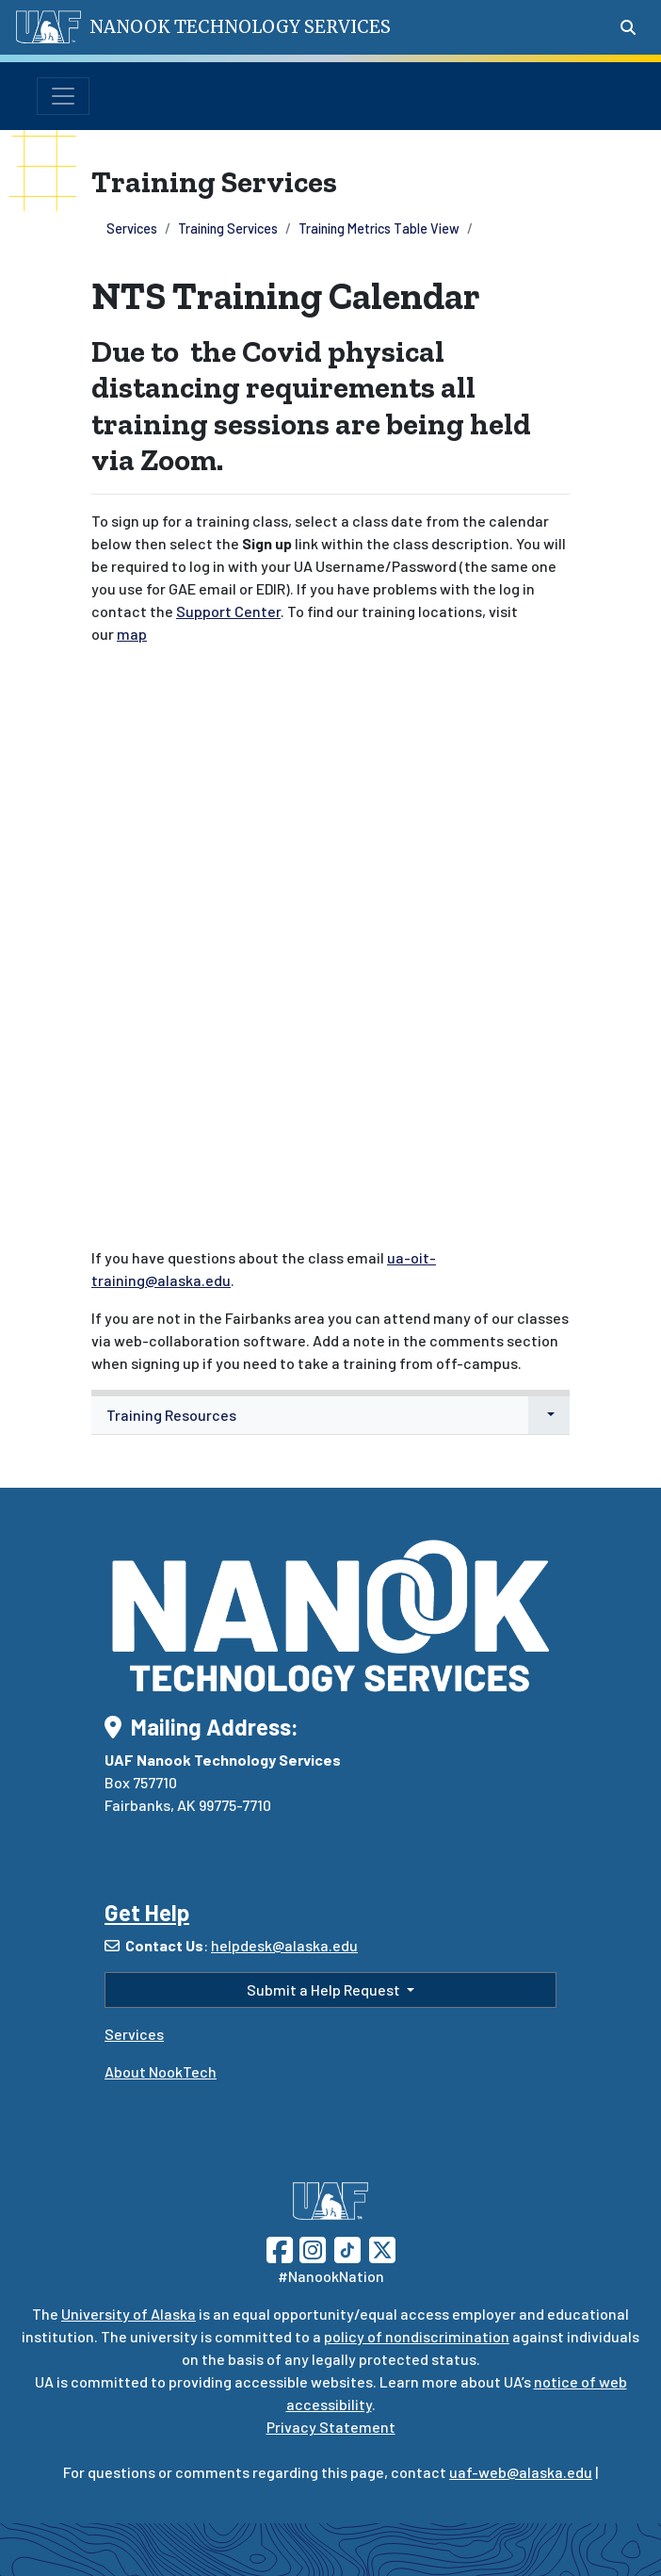  What do you see at coordinates (549, 1415) in the screenshot?
I see `[button]` at bounding box center [549, 1415].